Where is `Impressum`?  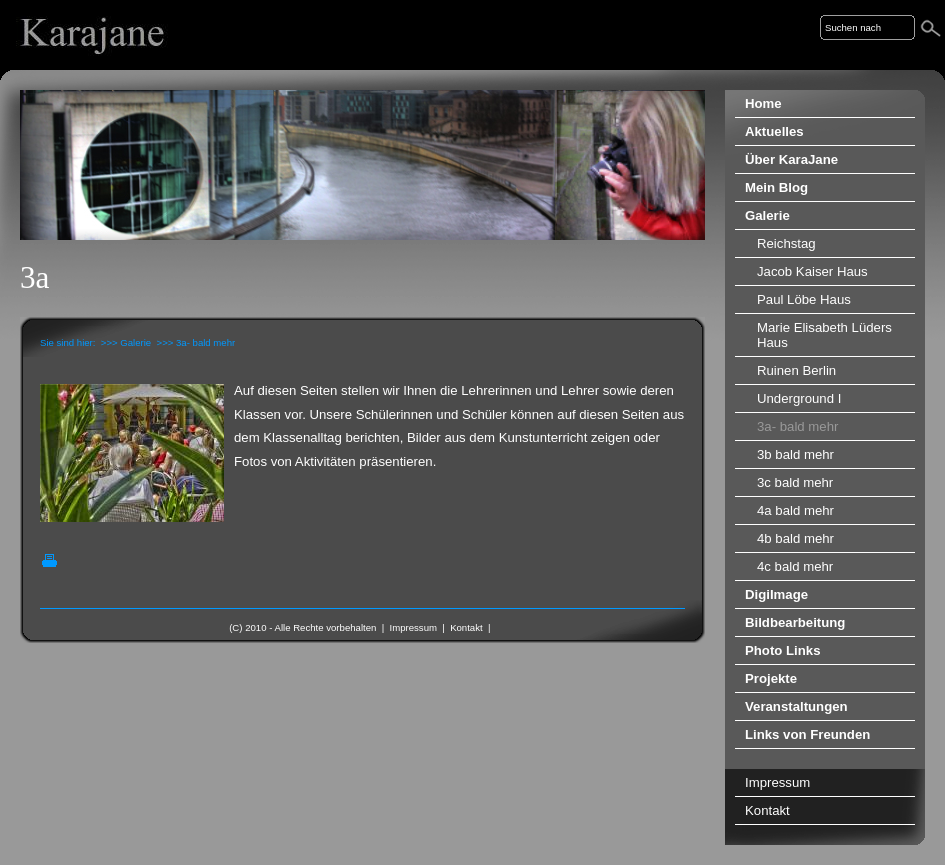 Impressum is located at coordinates (413, 627).